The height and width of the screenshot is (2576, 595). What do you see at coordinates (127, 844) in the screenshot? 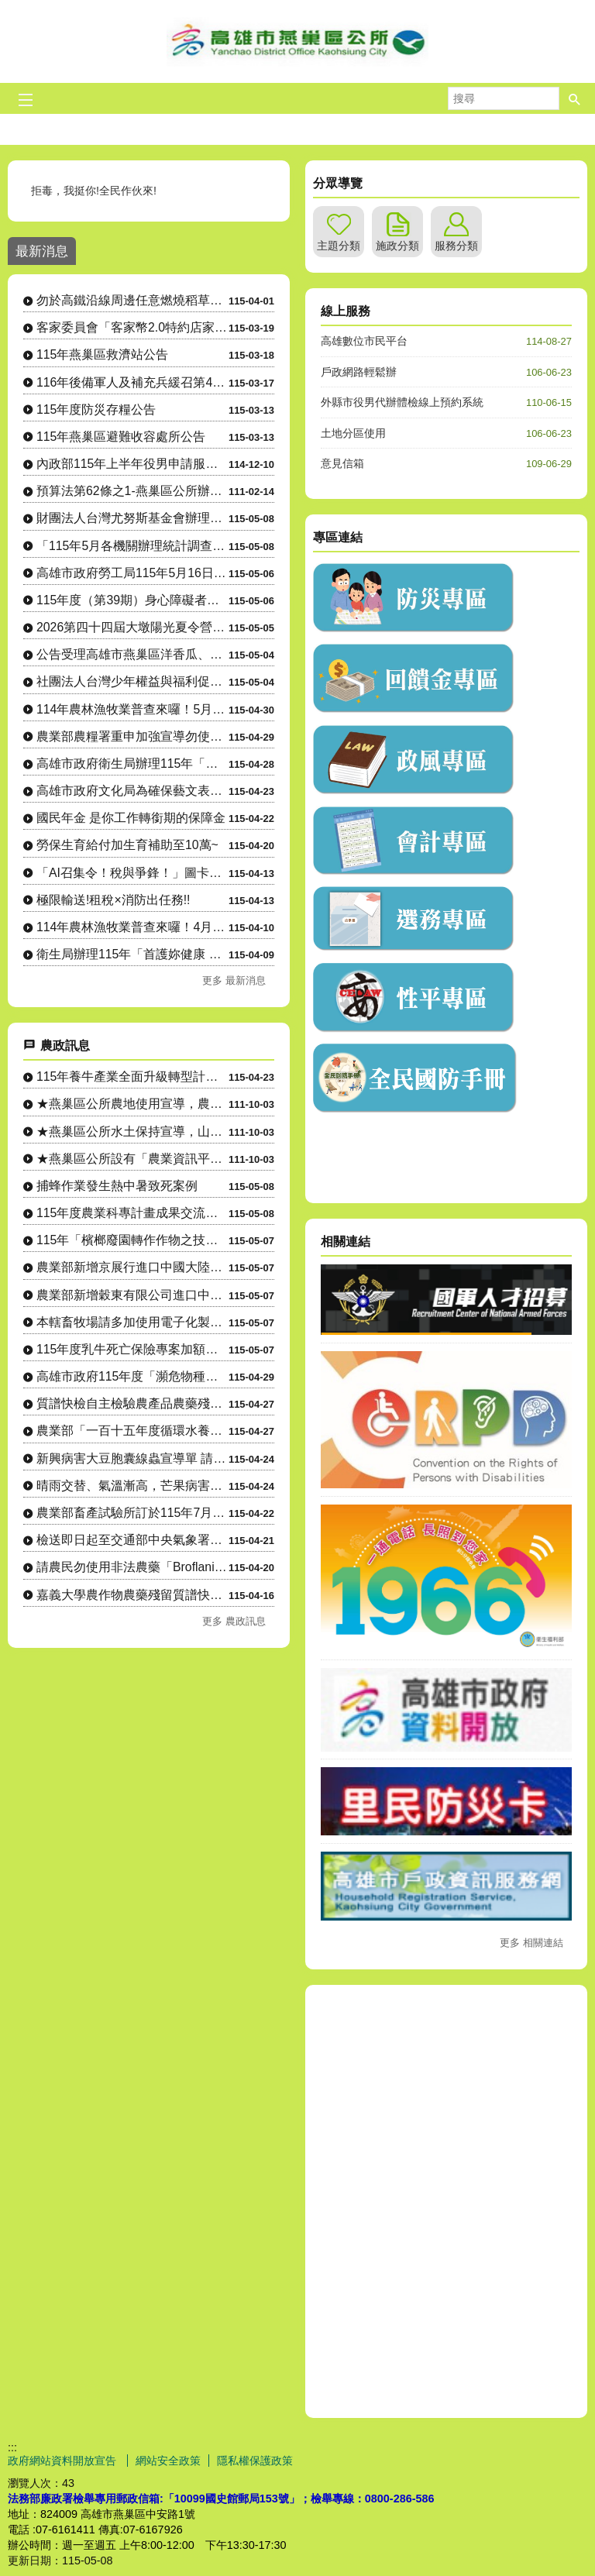
I see `勞保生育給付加生育補助至10萬~` at bounding box center [127, 844].